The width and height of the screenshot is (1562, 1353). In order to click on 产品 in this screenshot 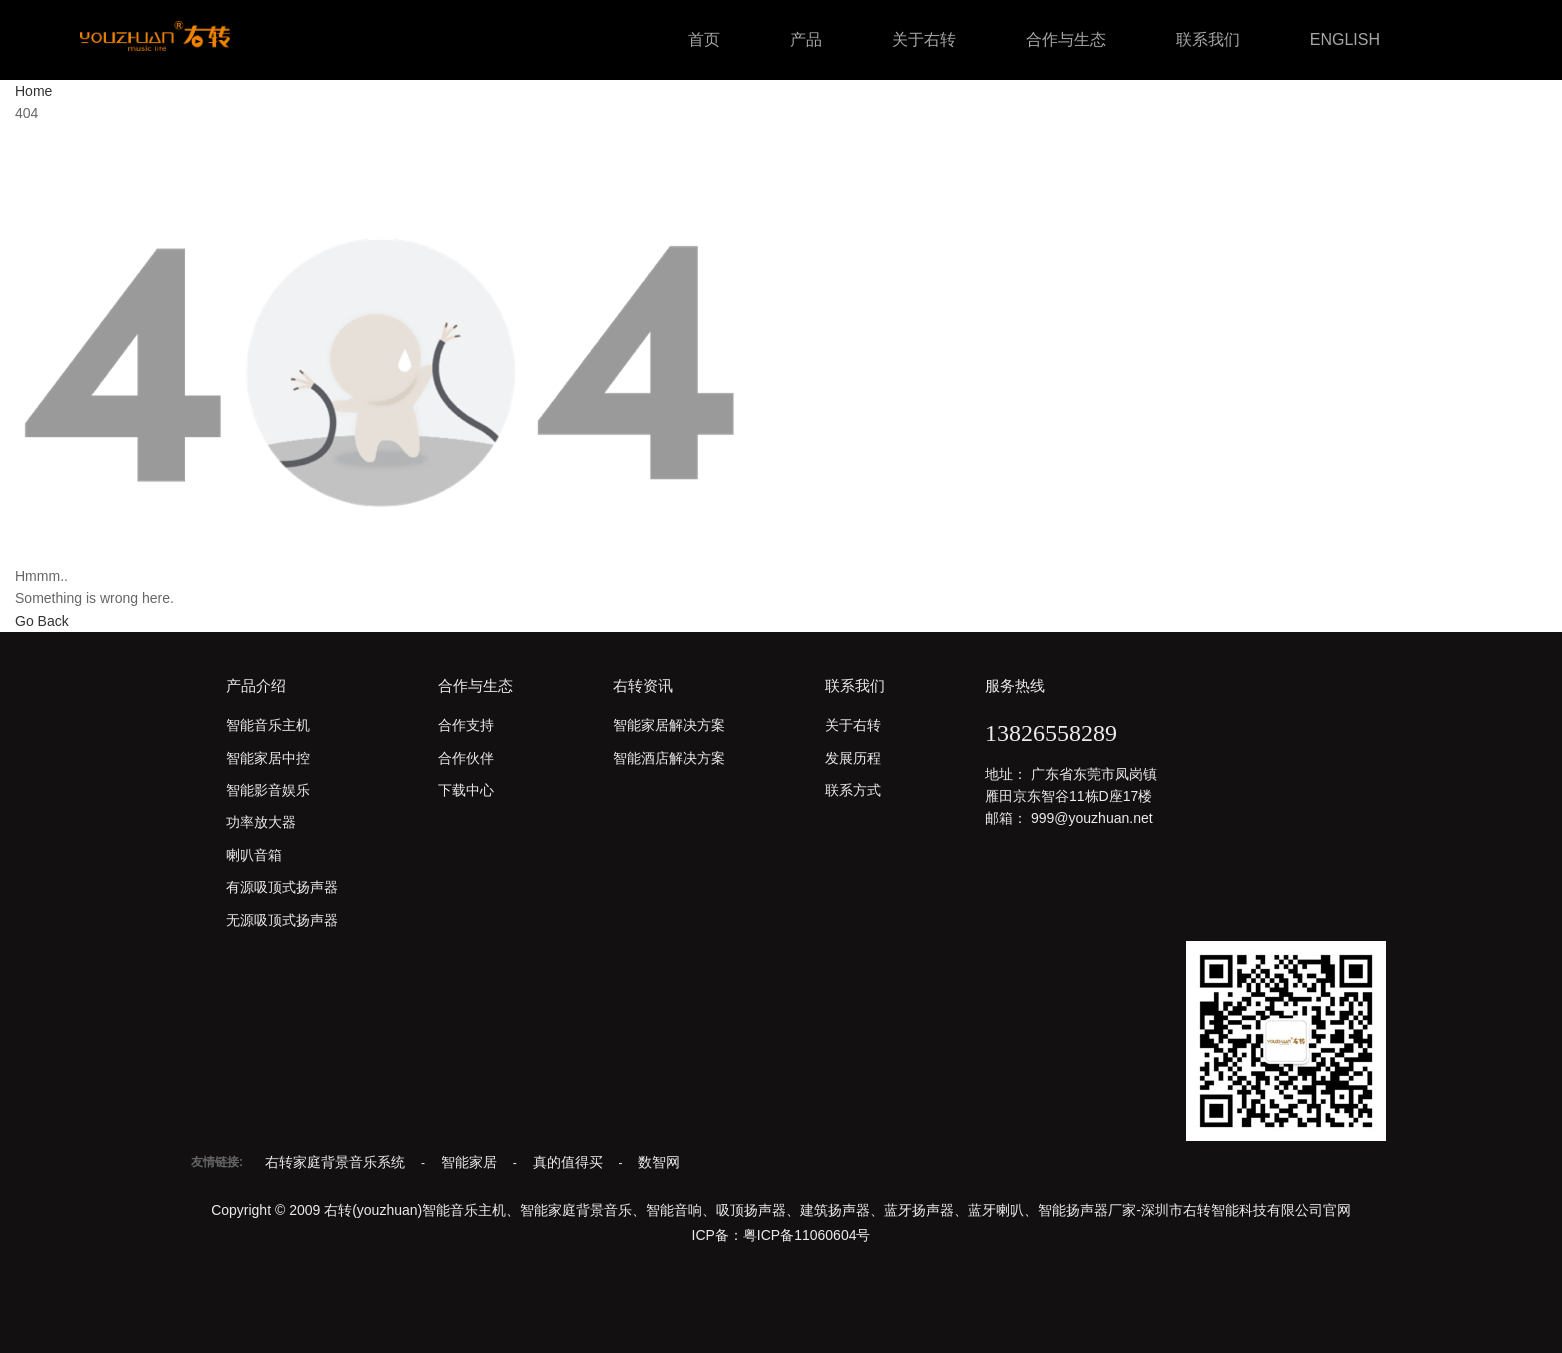, I will do `click(806, 39)`.